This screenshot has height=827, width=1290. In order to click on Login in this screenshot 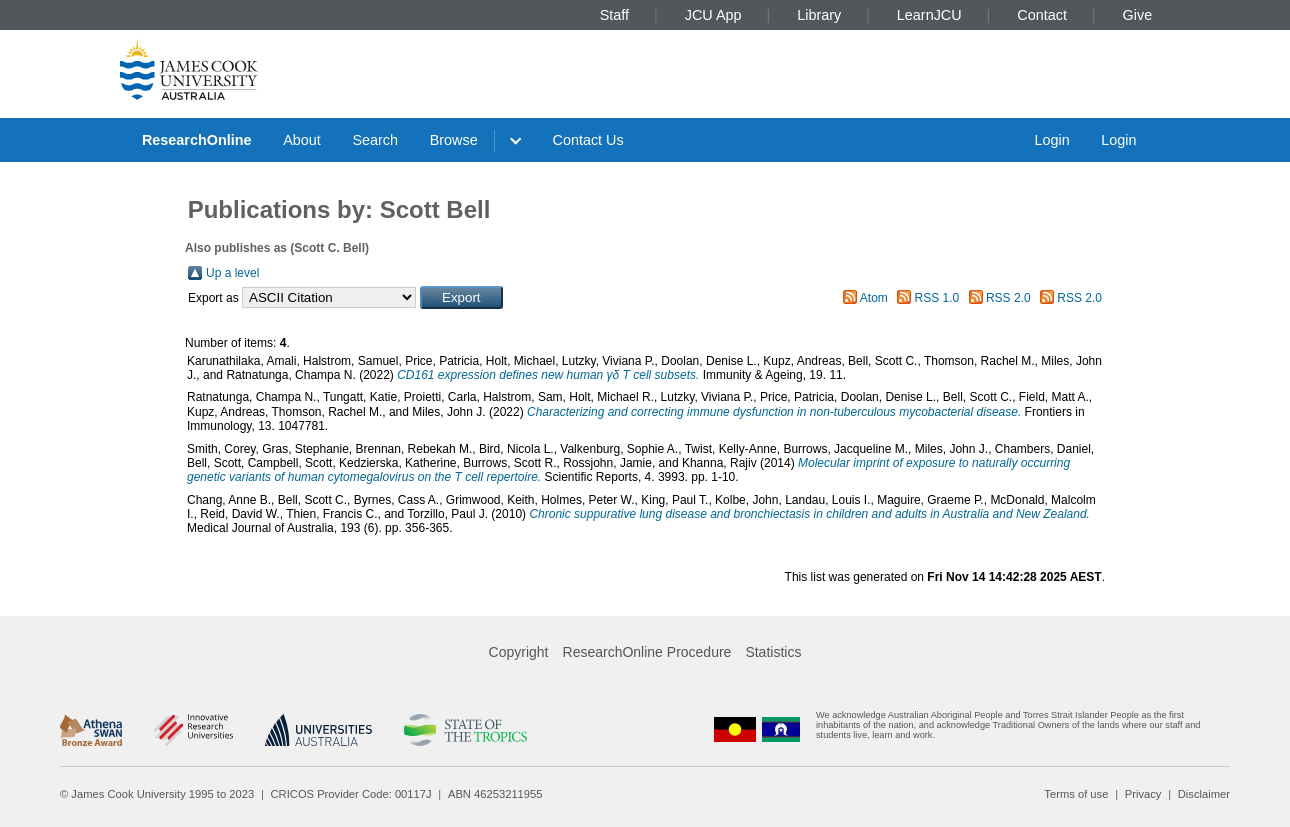, I will do `click(1051, 140)`.